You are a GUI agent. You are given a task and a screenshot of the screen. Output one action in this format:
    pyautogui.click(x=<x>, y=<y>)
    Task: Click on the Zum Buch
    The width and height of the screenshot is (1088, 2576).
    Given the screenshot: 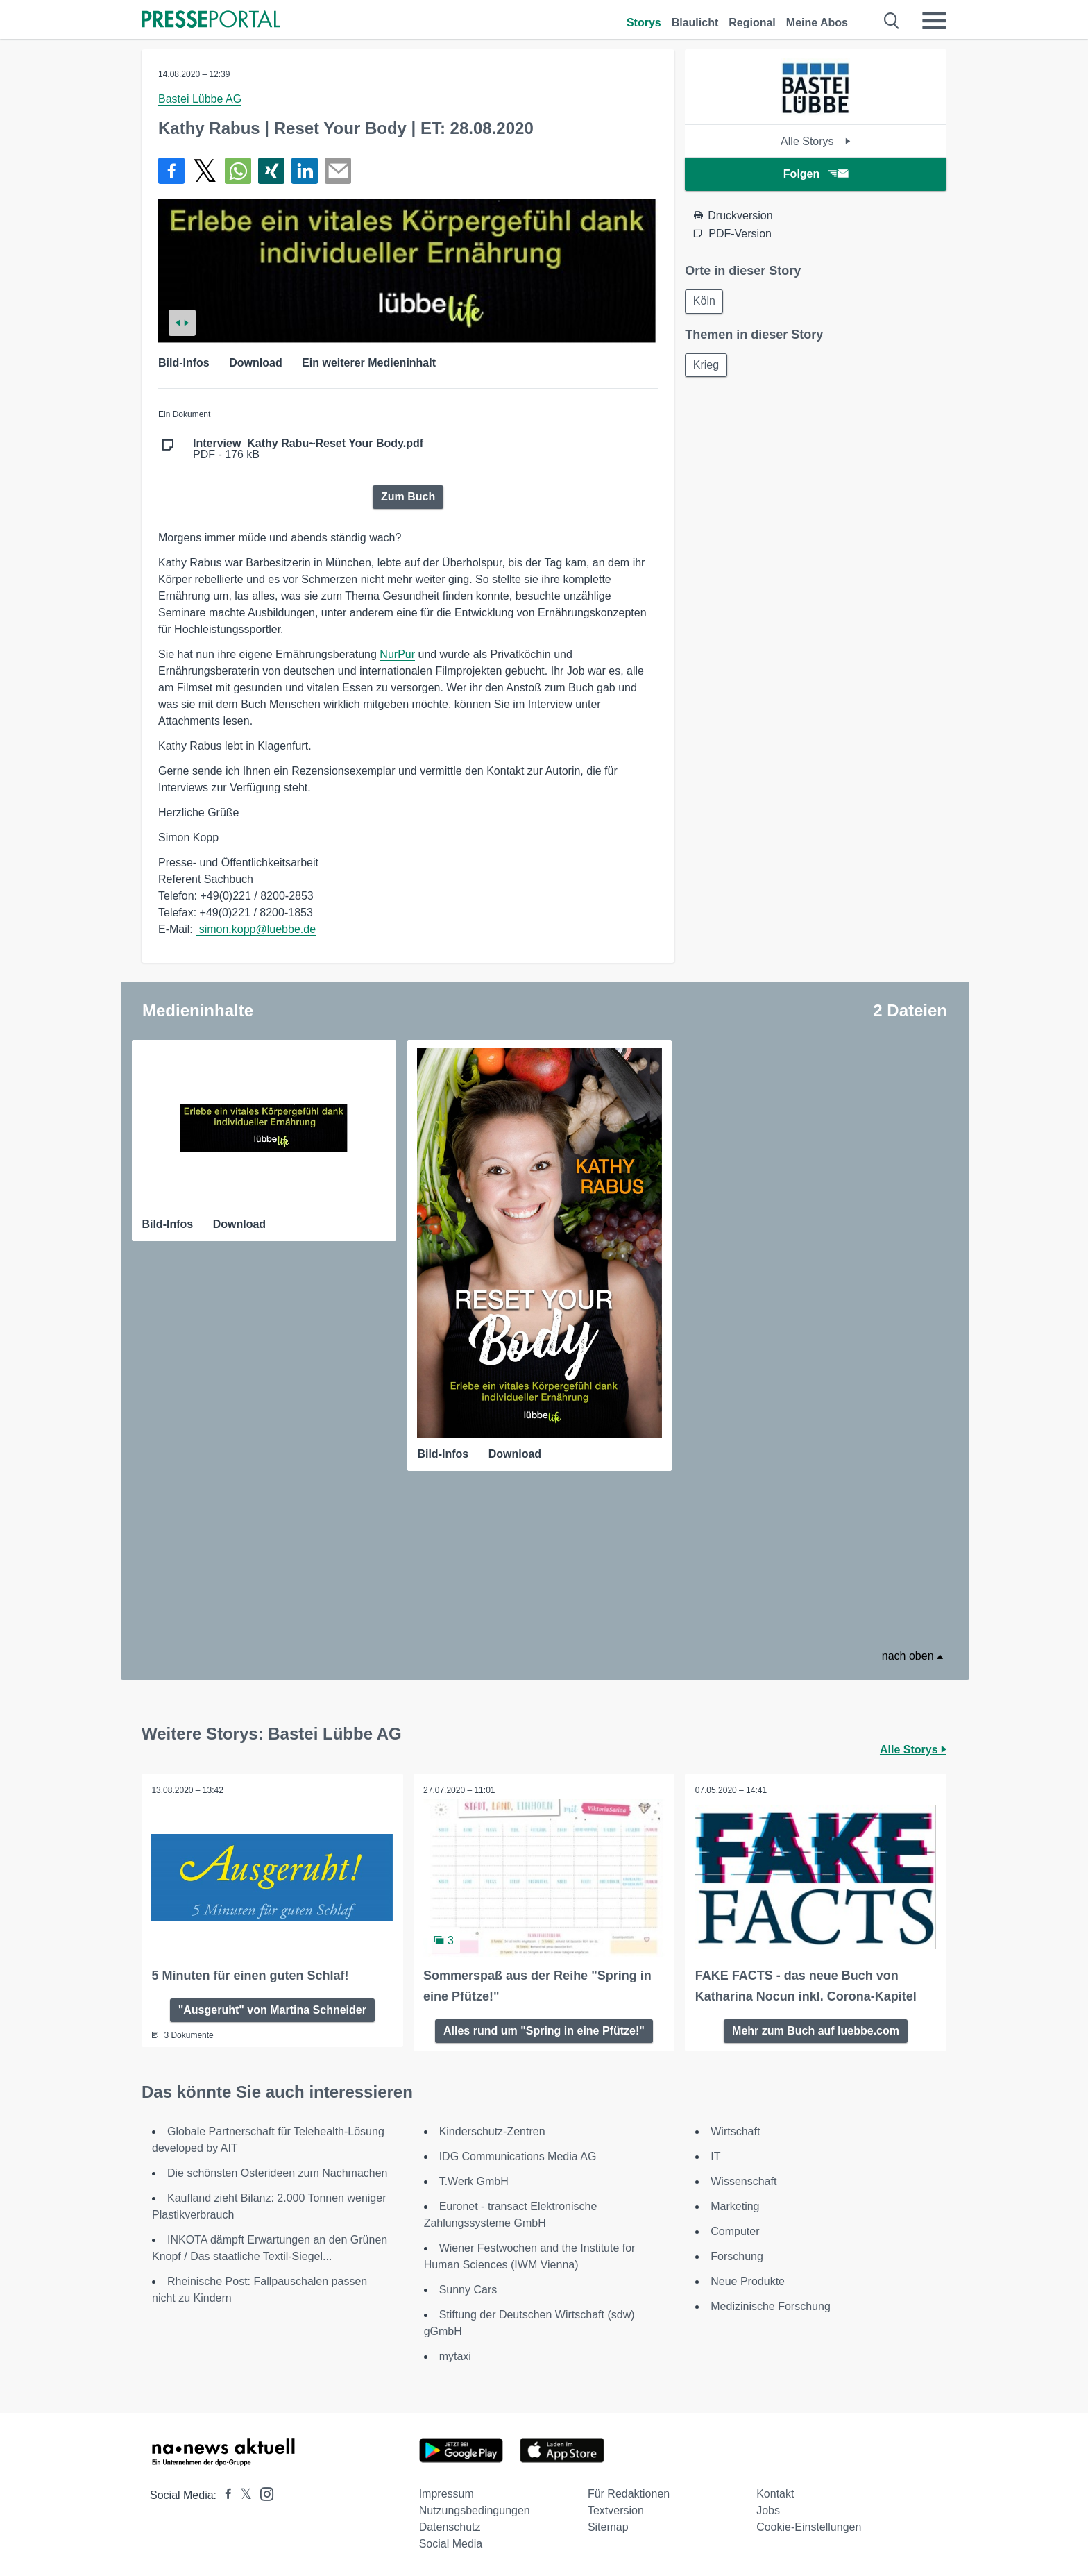 What is the action you would take?
    pyautogui.click(x=408, y=497)
    